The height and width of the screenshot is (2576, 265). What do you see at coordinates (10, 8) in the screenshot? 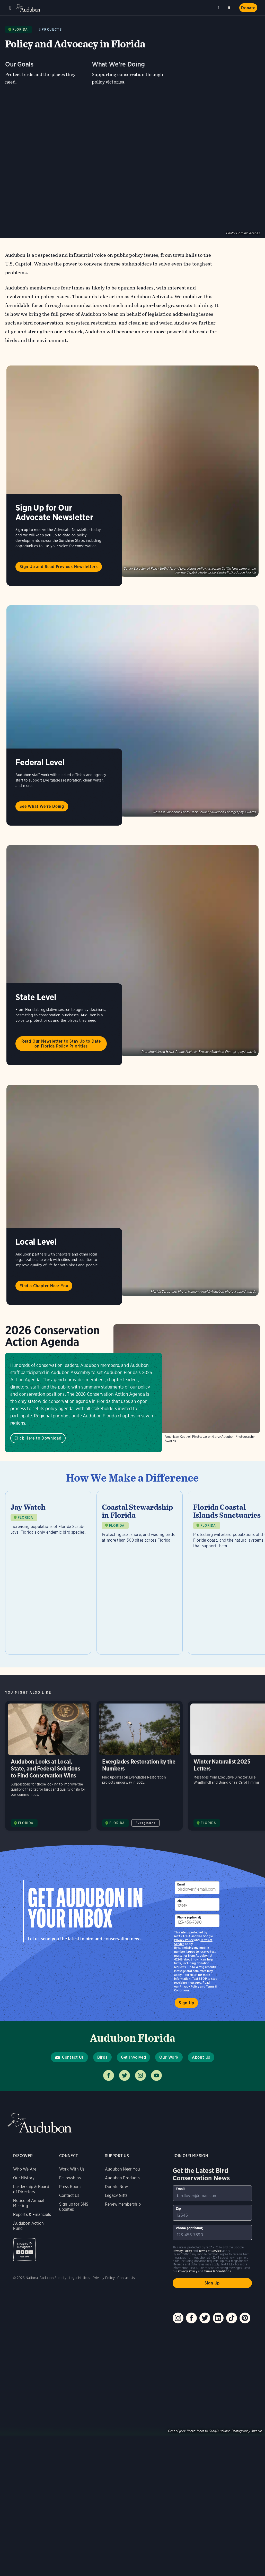
I see `Menu` at bounding box center [10, 8].